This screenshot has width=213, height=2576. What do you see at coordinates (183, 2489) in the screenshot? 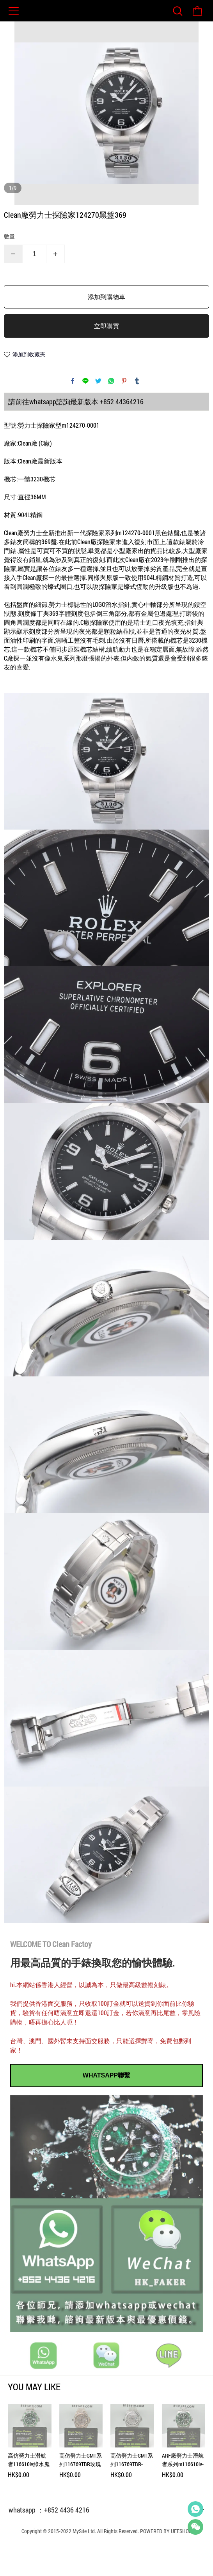
I see `ARF廠勞力士潛航者系列m116610lv-0002綠水鬼` at bounding box center [183, 2489].